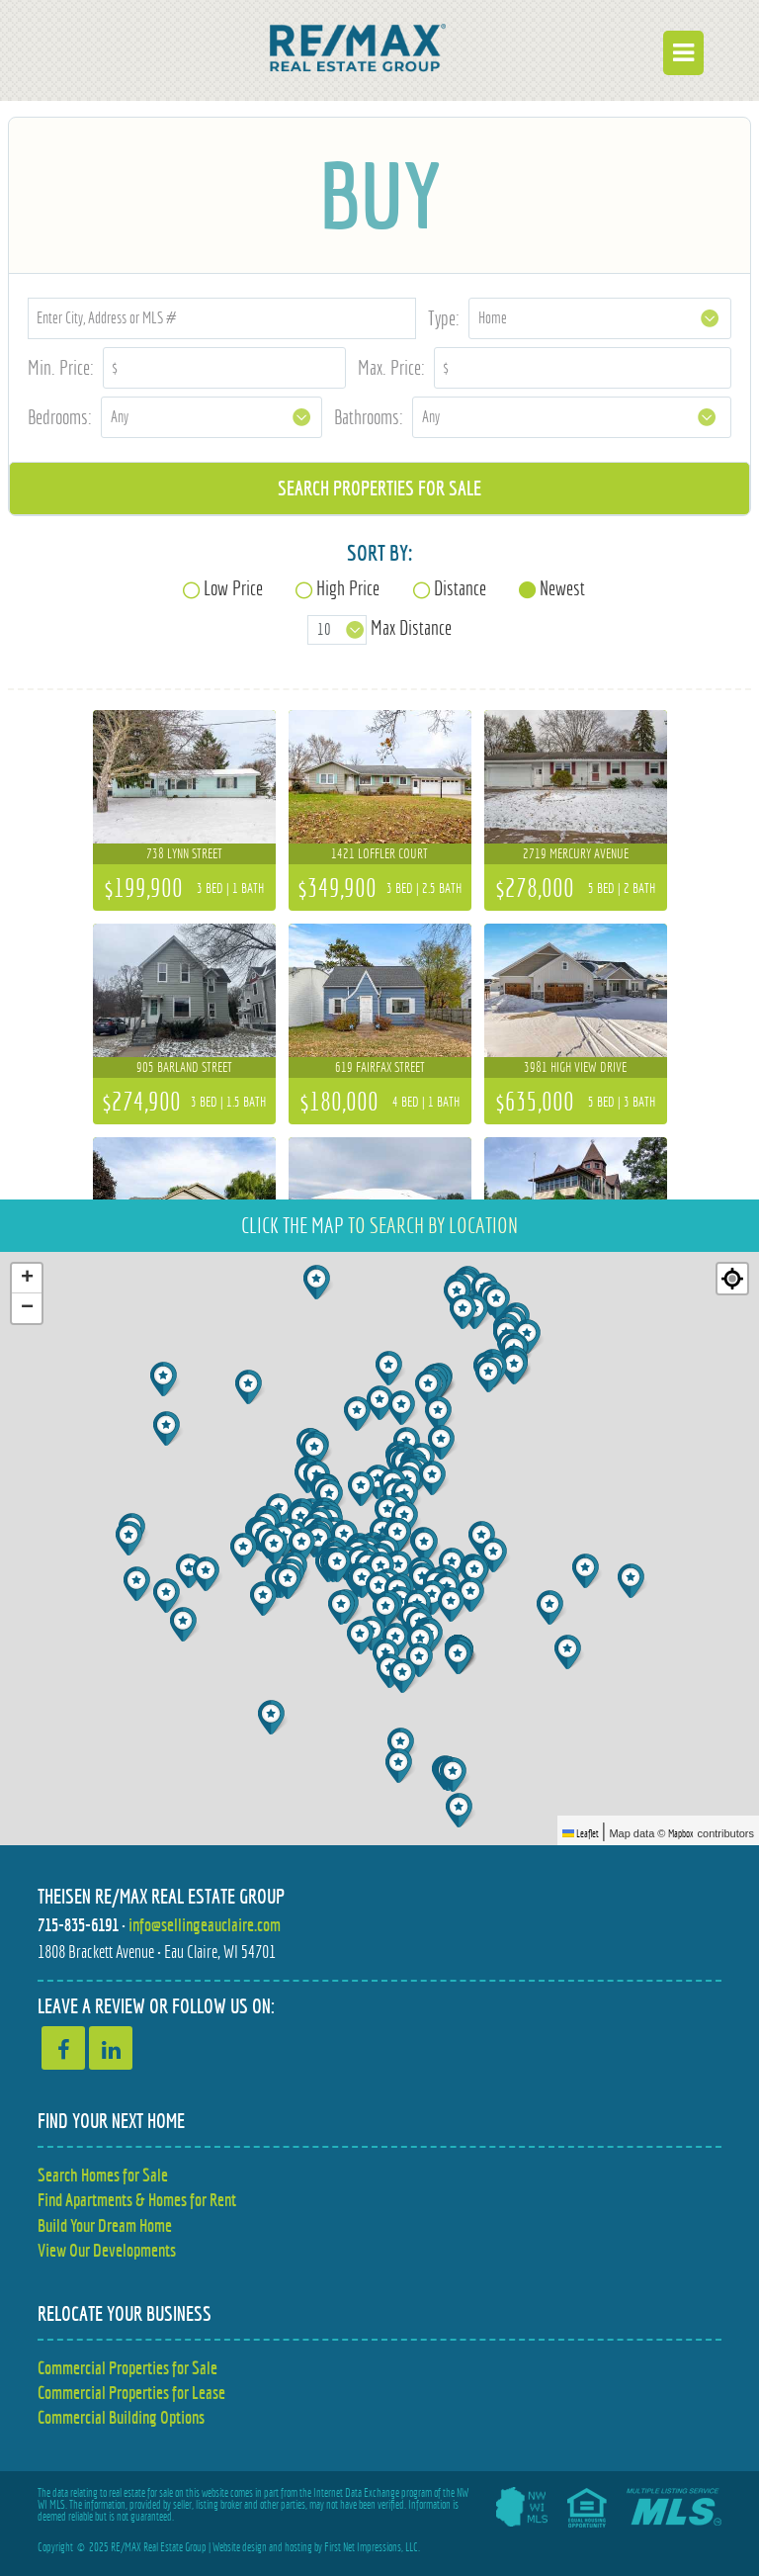  What do you see at coordinates (60, 416) in the screenshot?
I see `Bedrooms:` at bounding box center [60, 416].